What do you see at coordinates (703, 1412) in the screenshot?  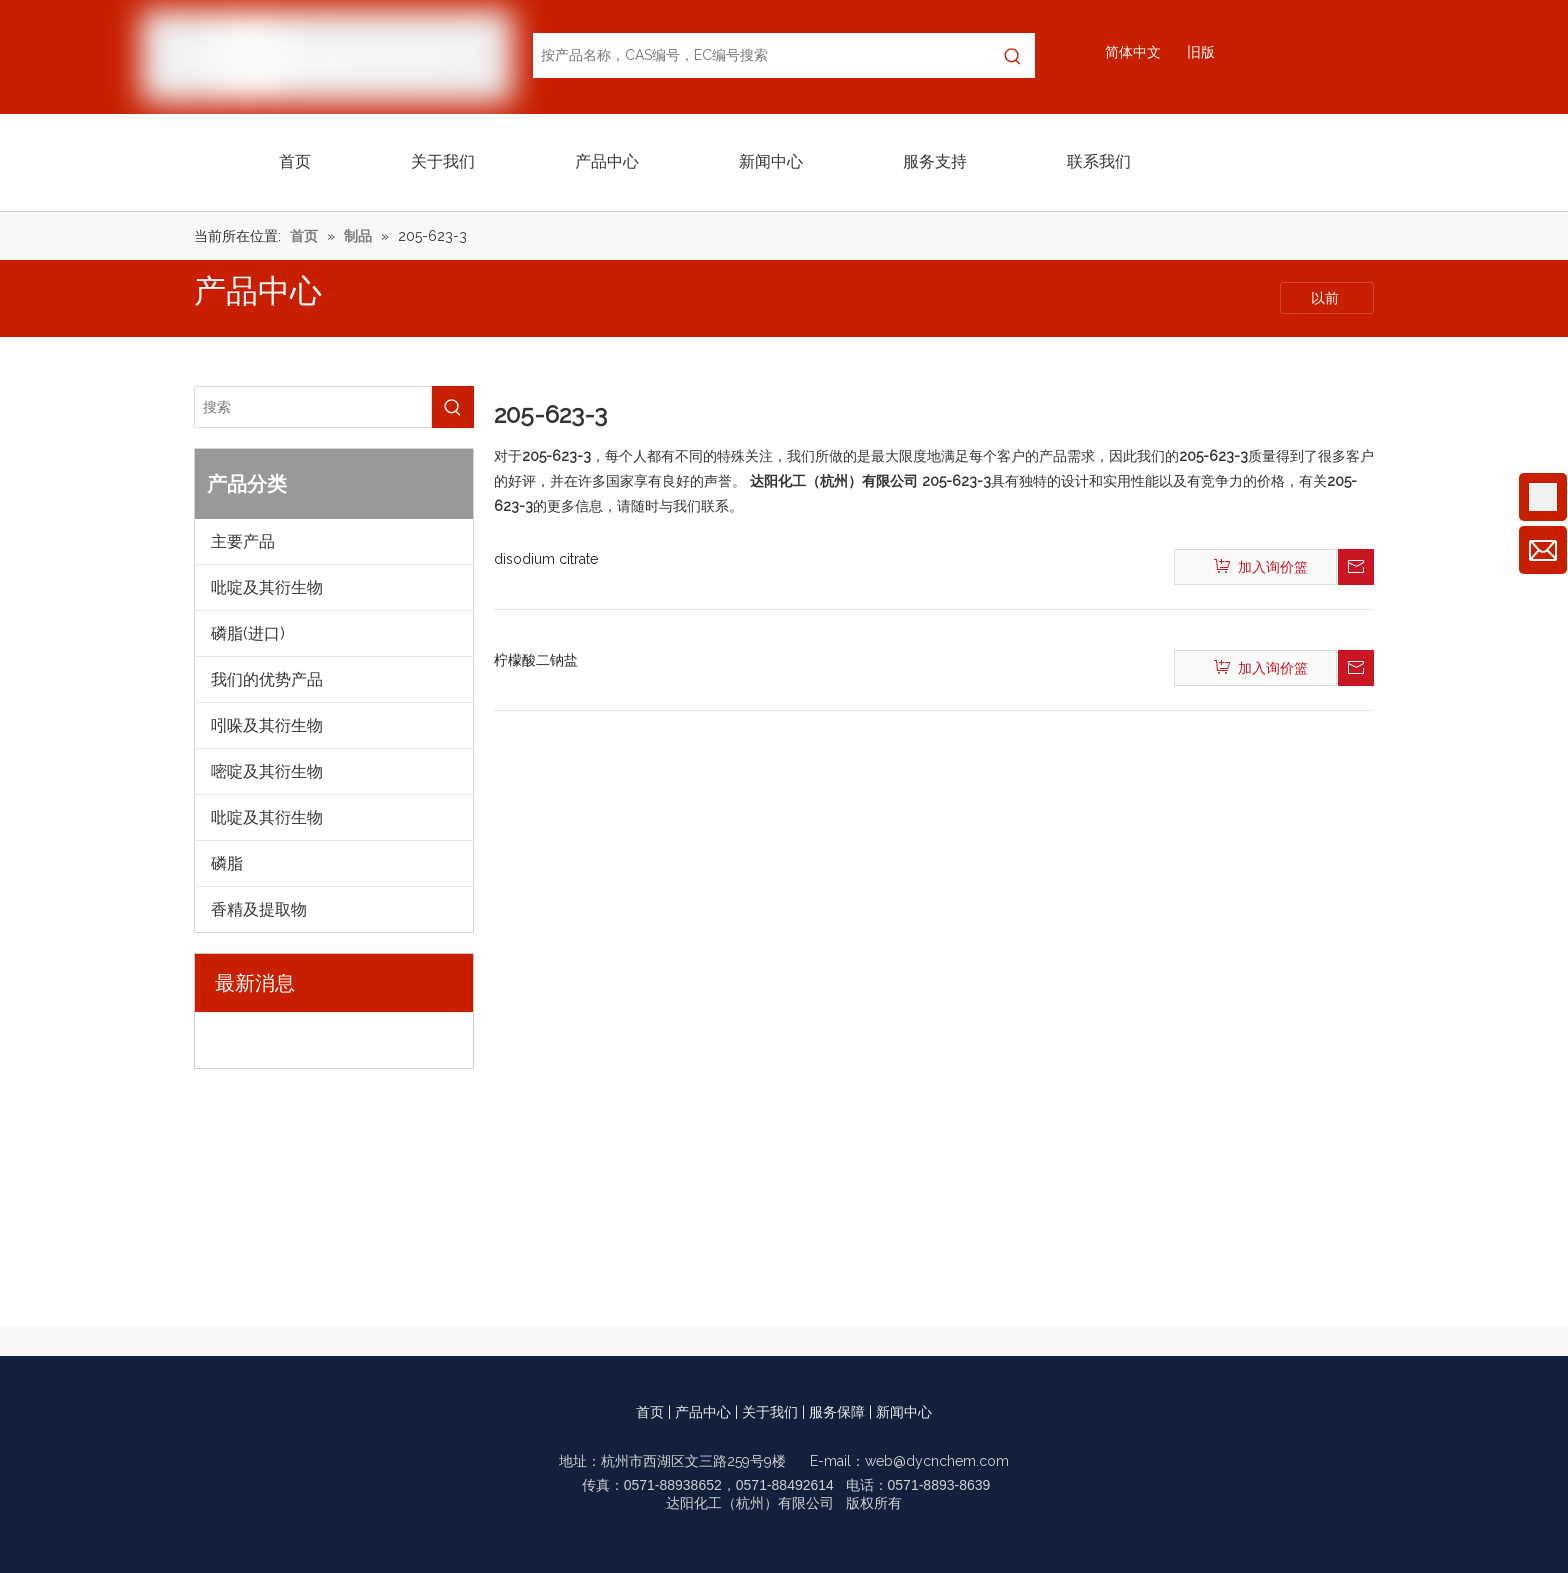 I see `产品中心` at bounding box center [703, 1412].